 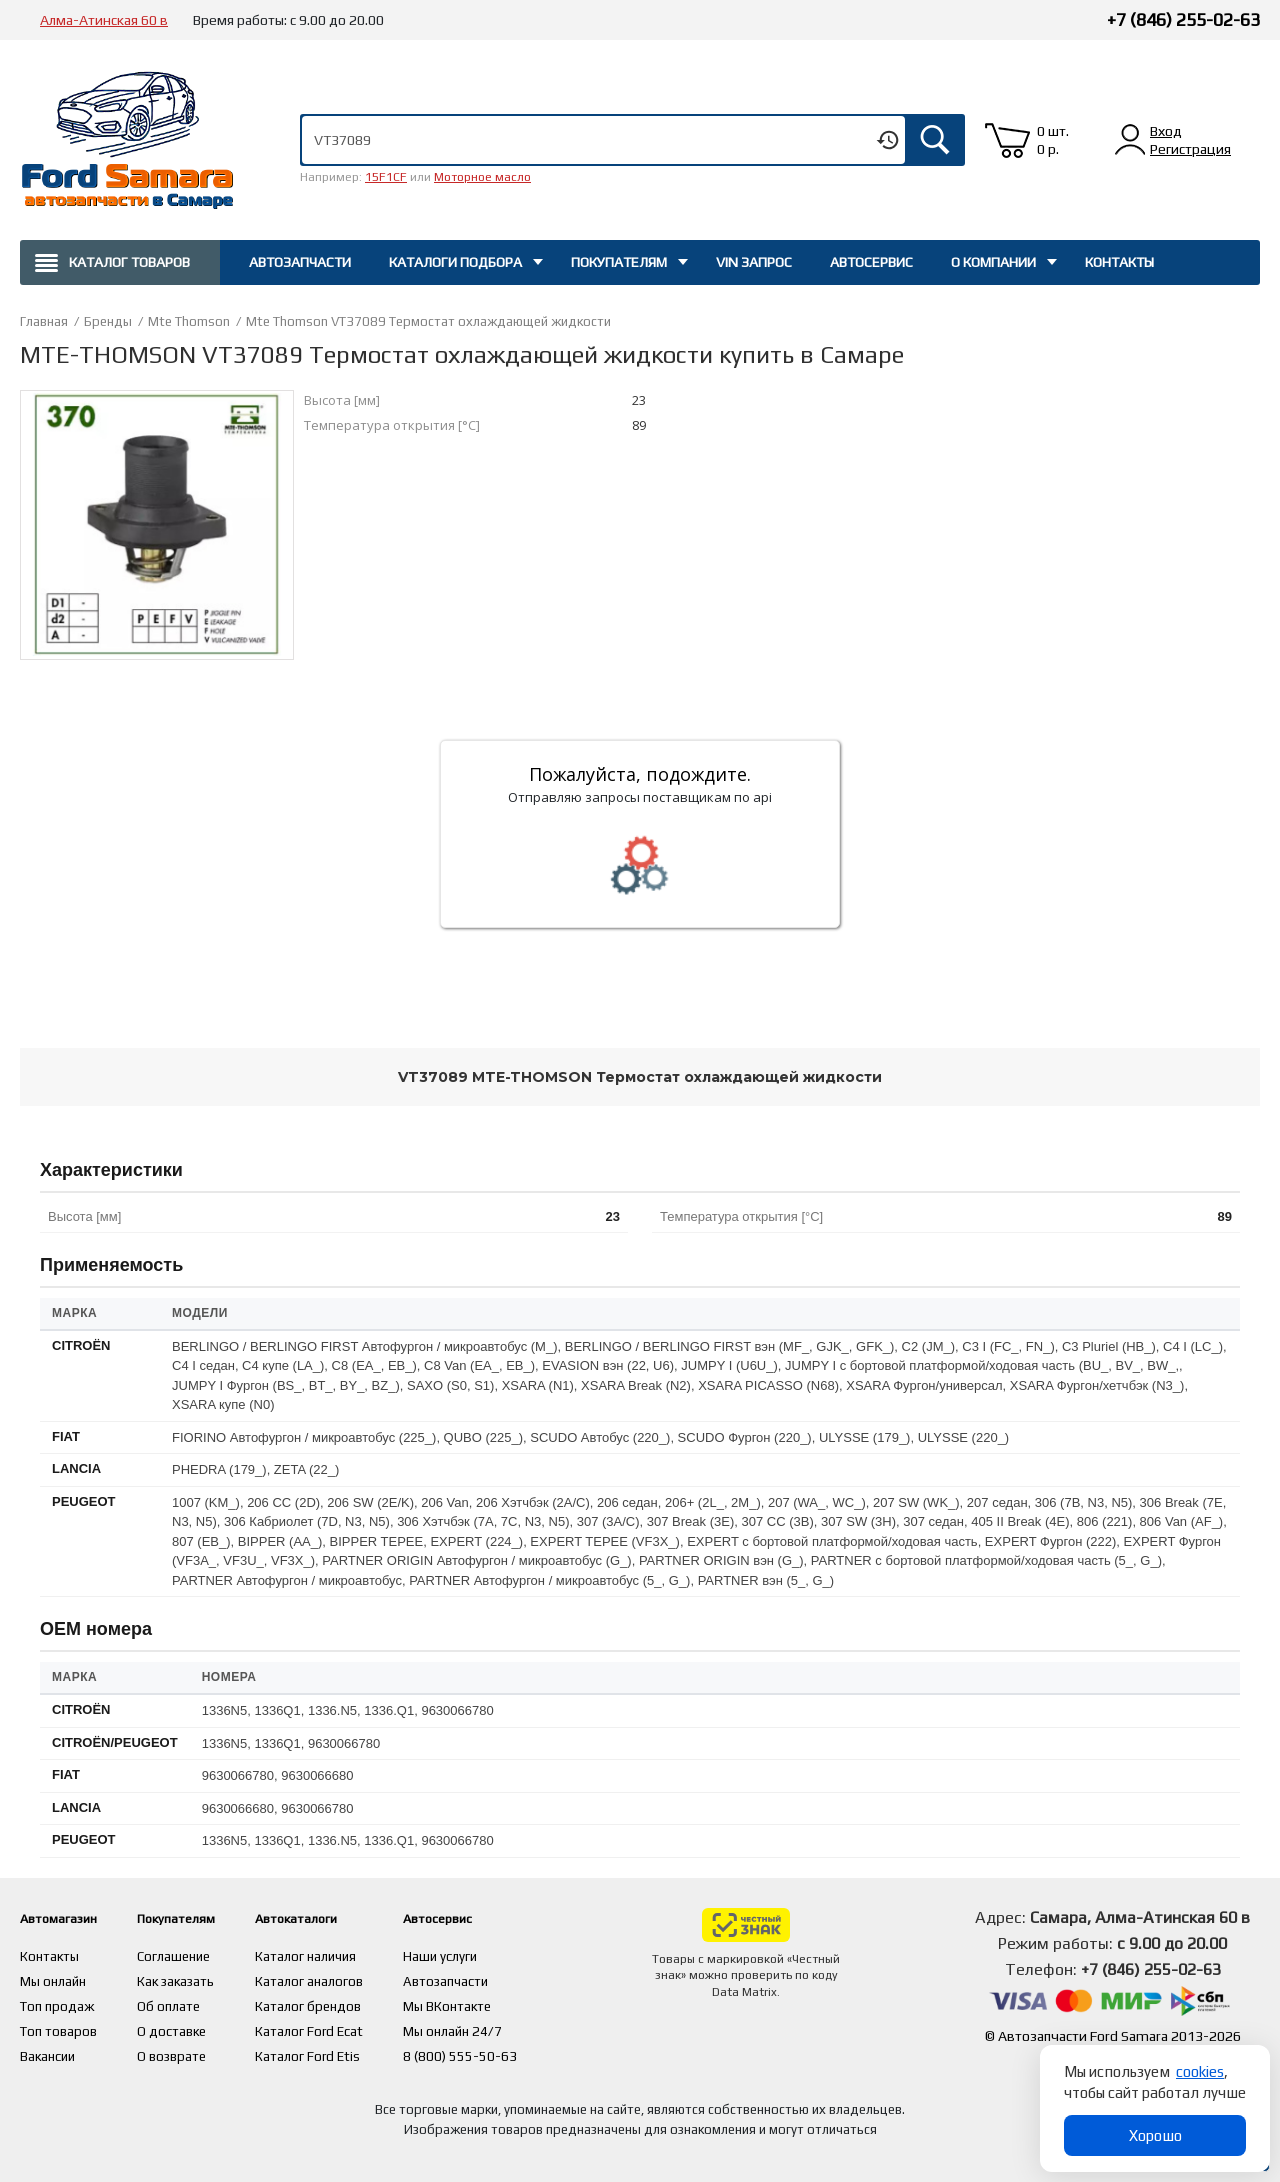 What do you see at coordinates (482, 177) in the screenshot?
I see `Моторное масло` at bounding box center [482, 177].